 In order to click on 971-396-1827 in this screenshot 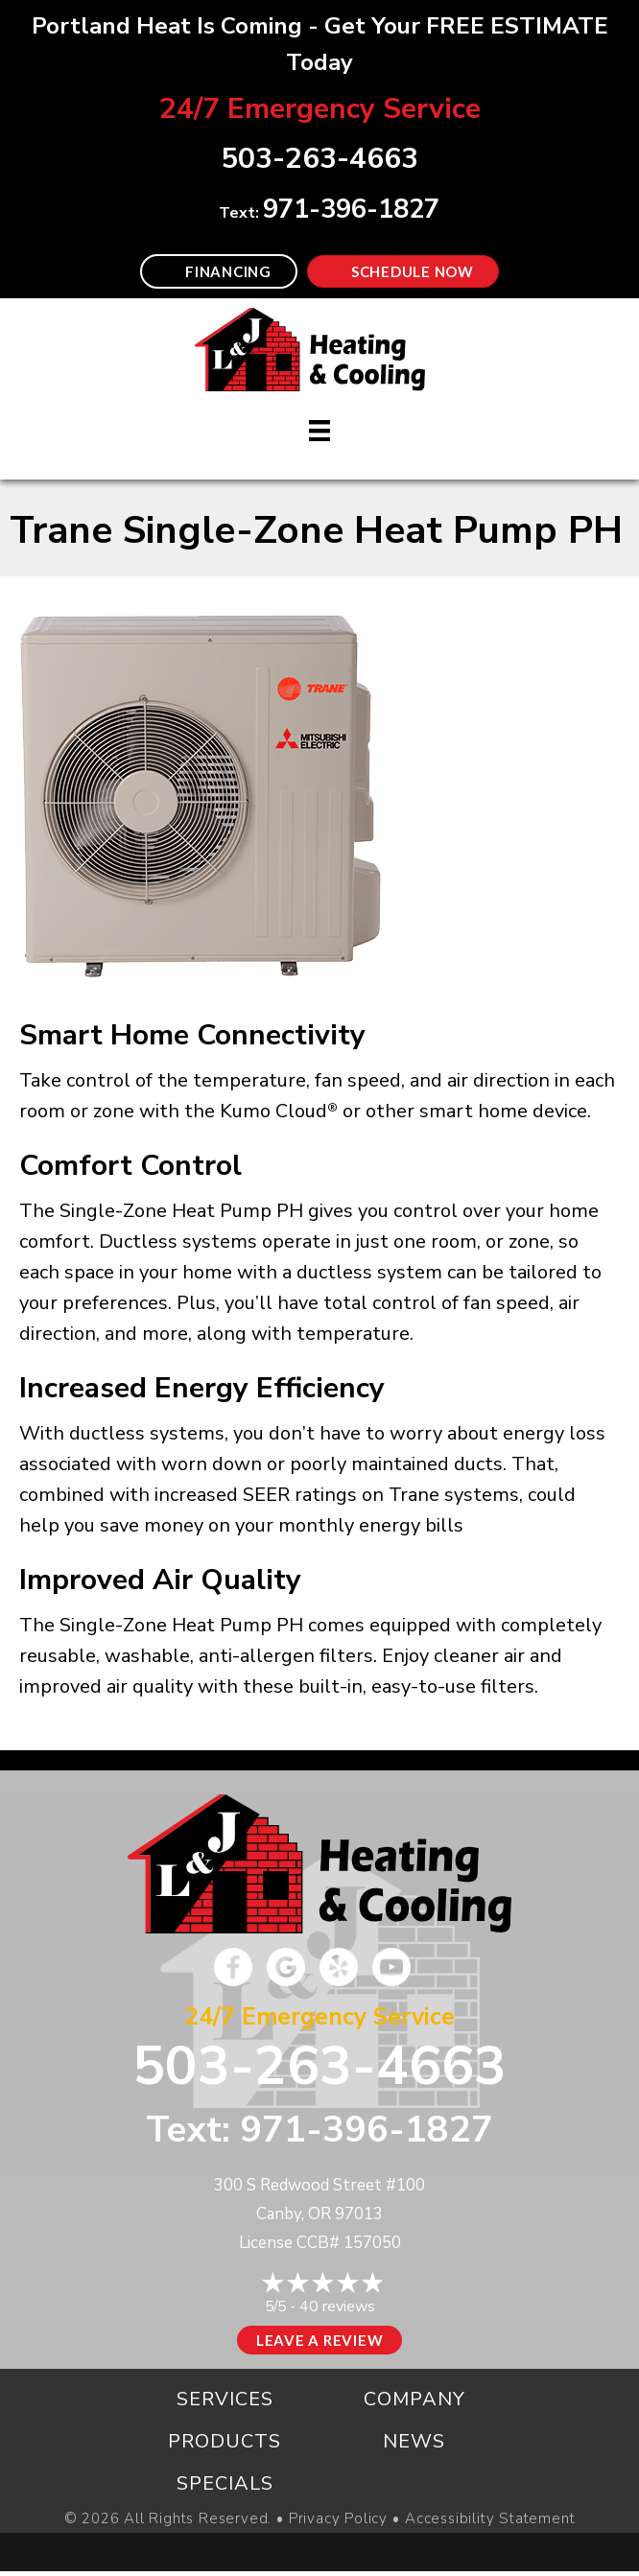, I will do `click(351, 209)`.